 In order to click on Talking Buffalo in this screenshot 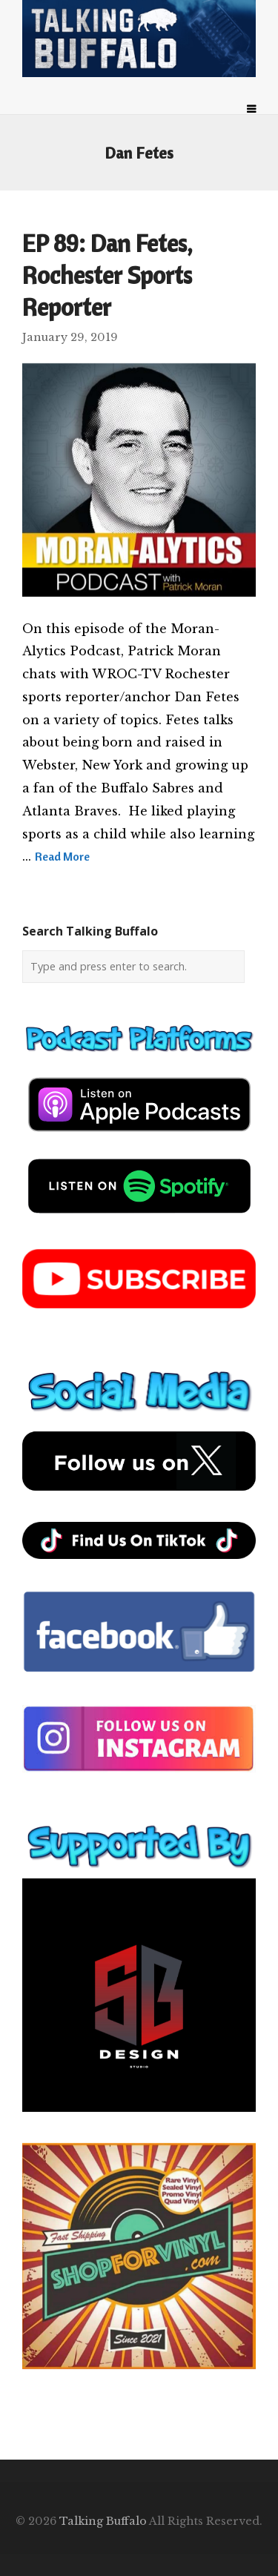, I will do `click(103, 2521)`.